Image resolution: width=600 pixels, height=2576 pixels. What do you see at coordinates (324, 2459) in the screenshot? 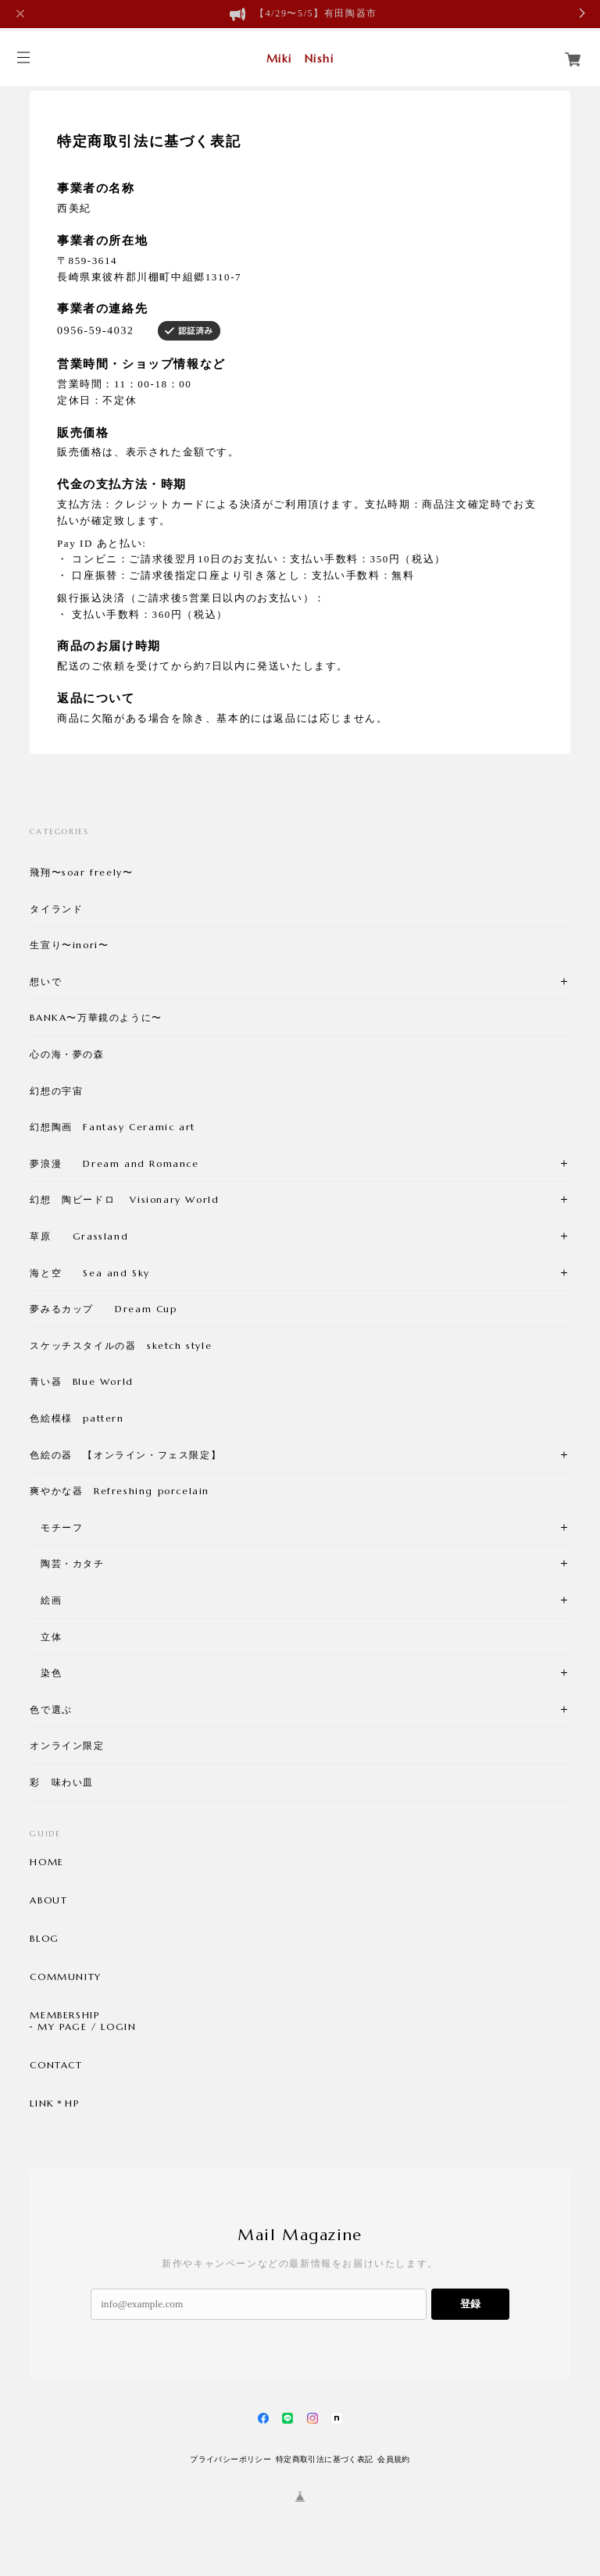
I see `特定商取引法に基づく表記` at bounding box center [324, 2459].